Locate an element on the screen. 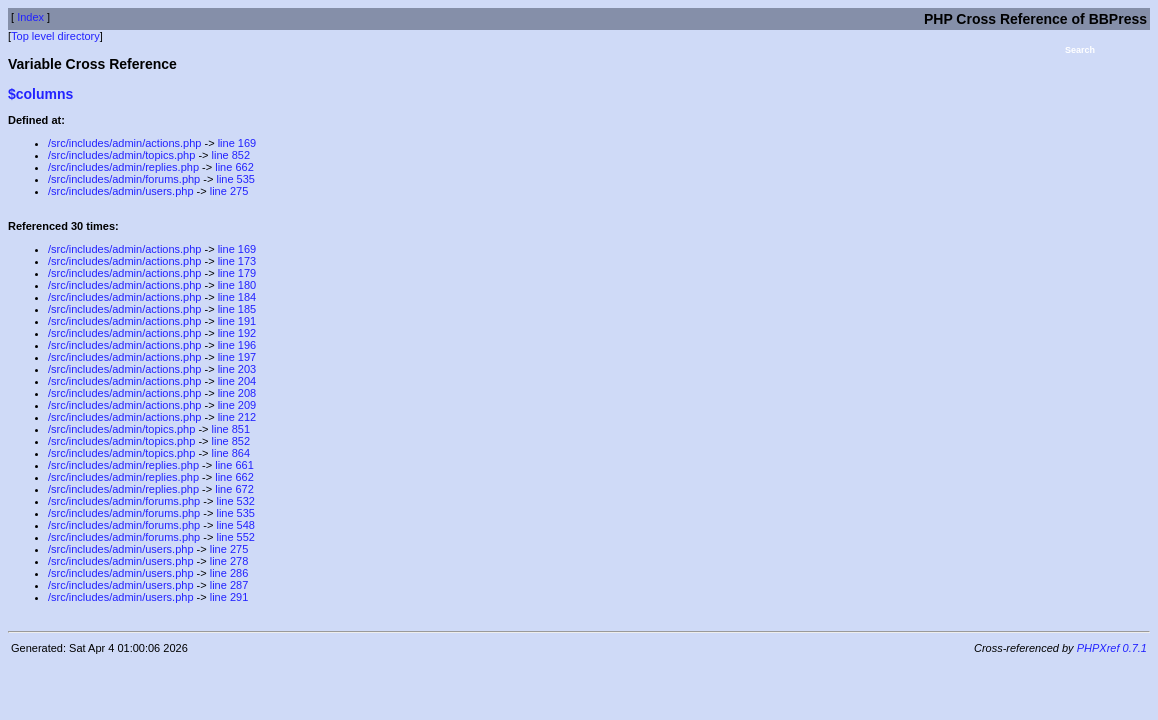  /src/includes/admin/actions.php is located at coordinates (124, 143).